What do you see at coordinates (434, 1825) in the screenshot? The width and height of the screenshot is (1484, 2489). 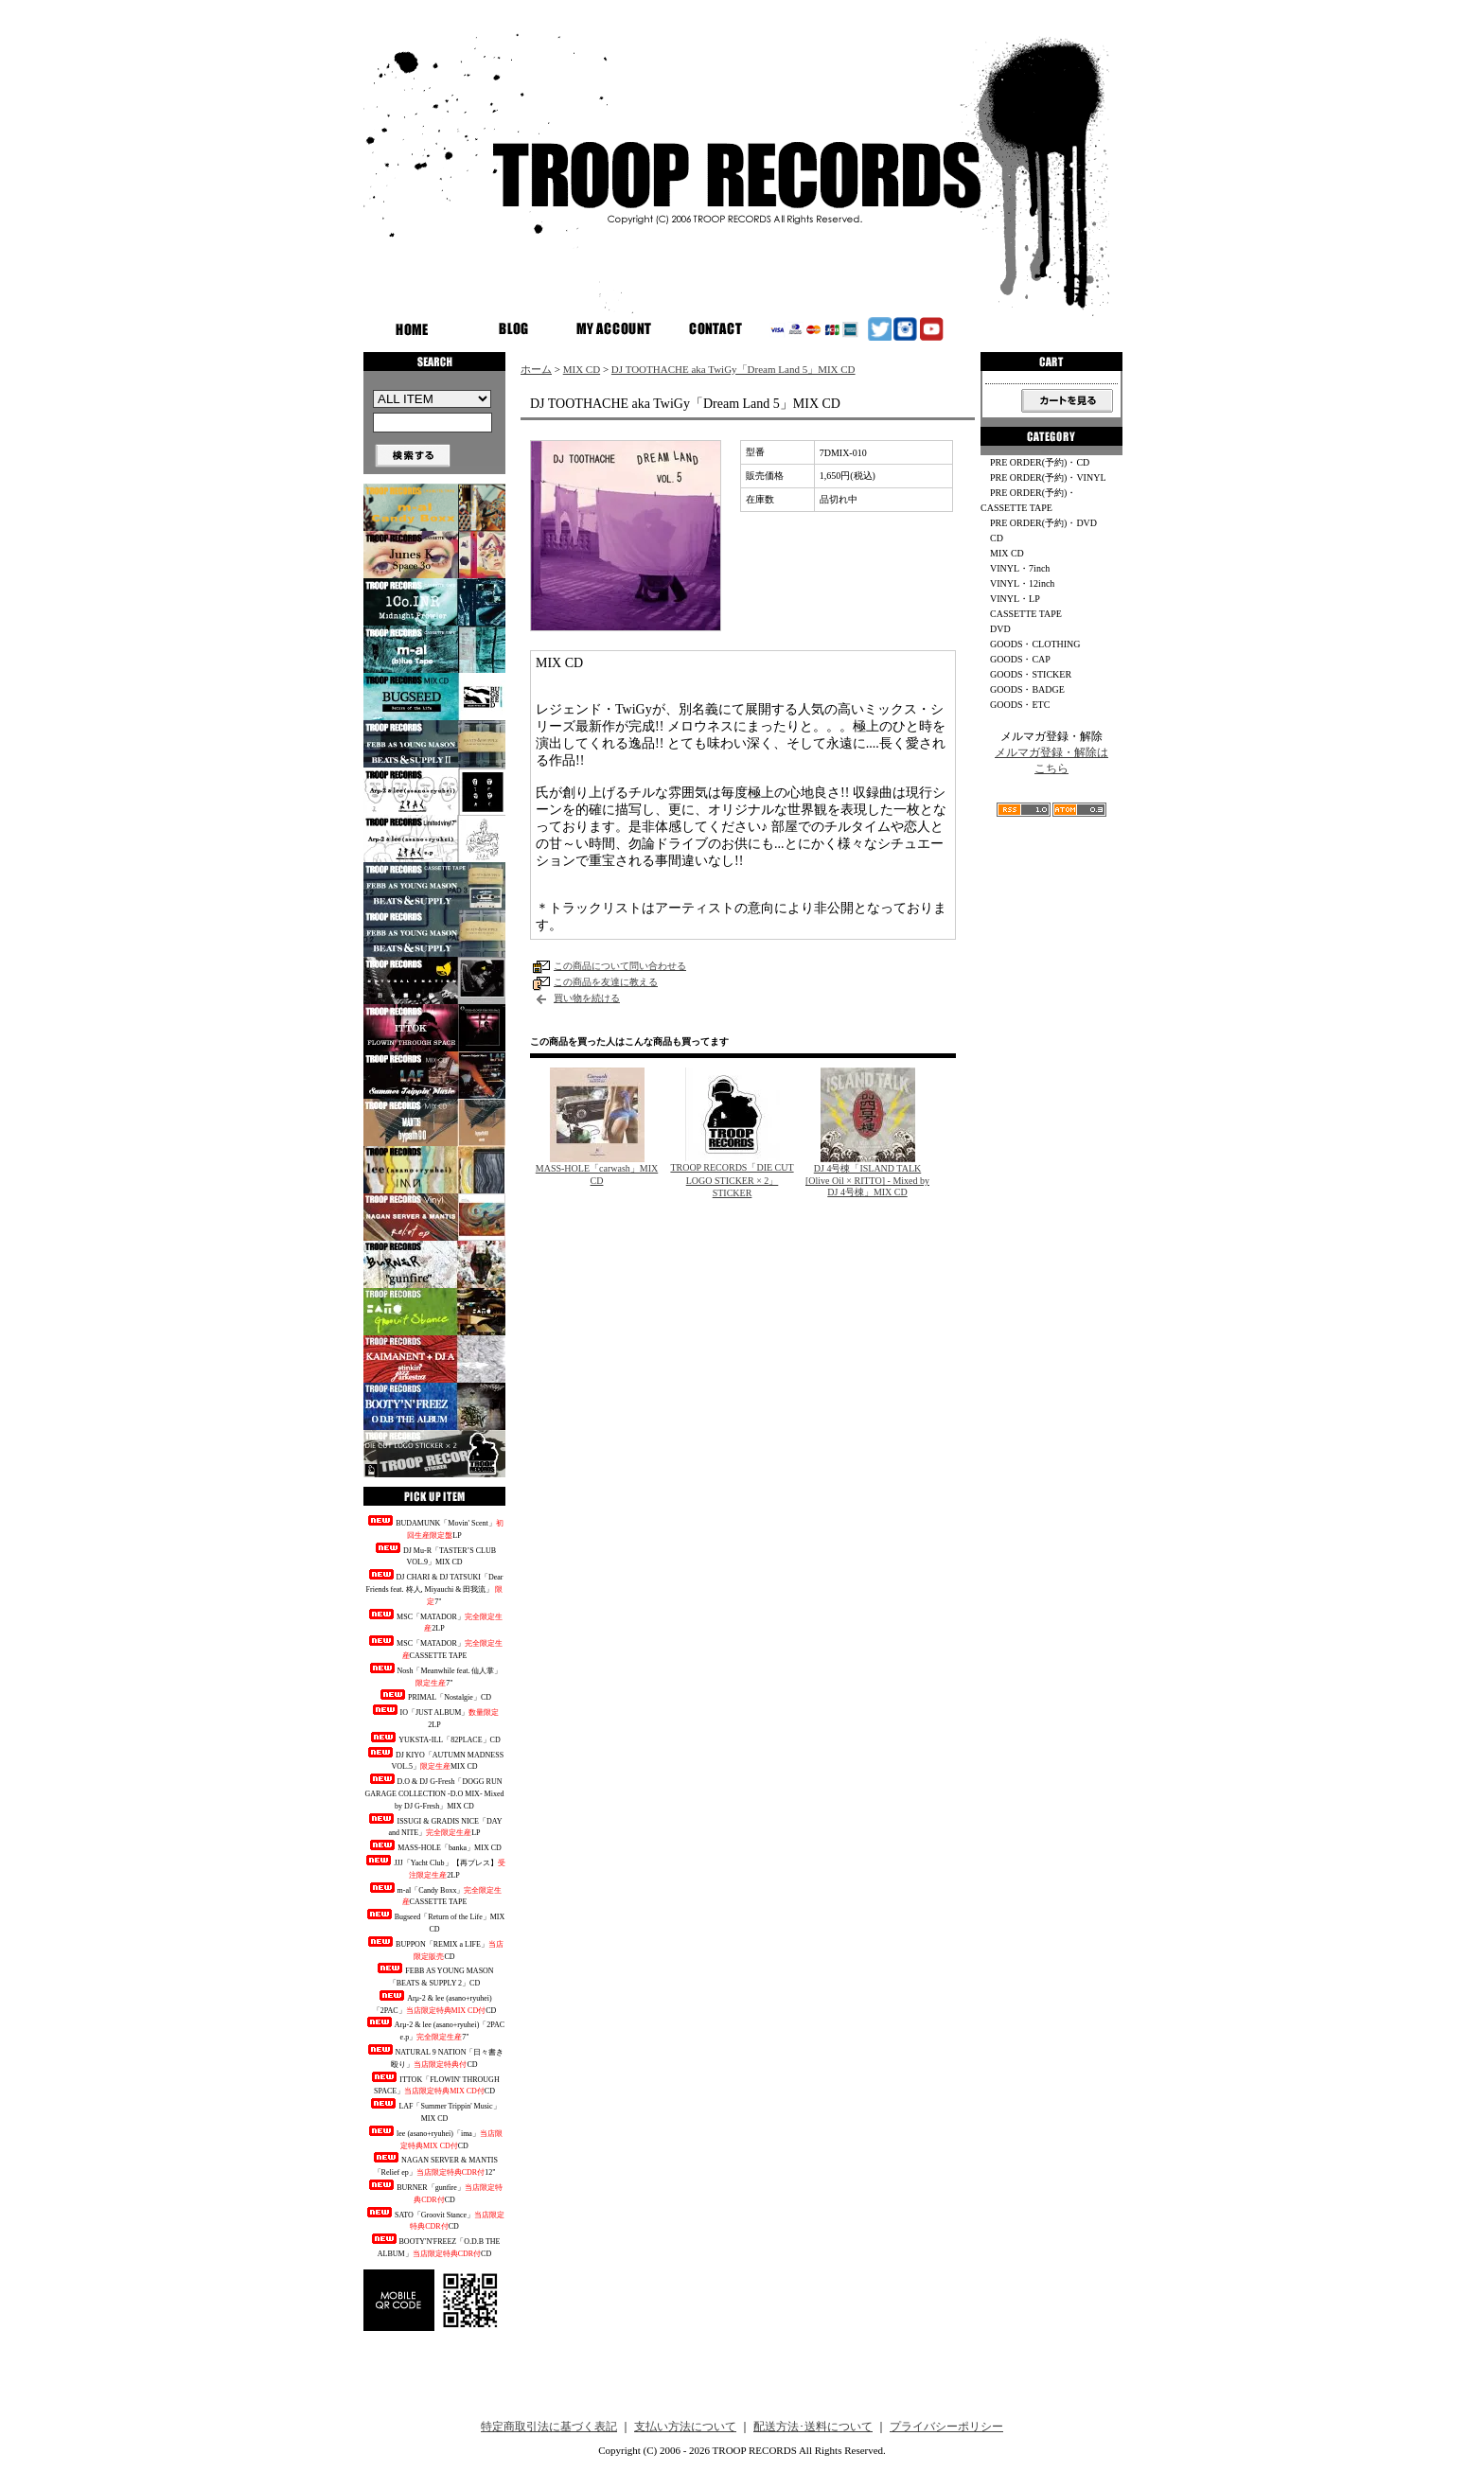 I see `ISSUGI & GRADIS NICE「DAY and NITE」LP` at bounding box center [434, 1825].